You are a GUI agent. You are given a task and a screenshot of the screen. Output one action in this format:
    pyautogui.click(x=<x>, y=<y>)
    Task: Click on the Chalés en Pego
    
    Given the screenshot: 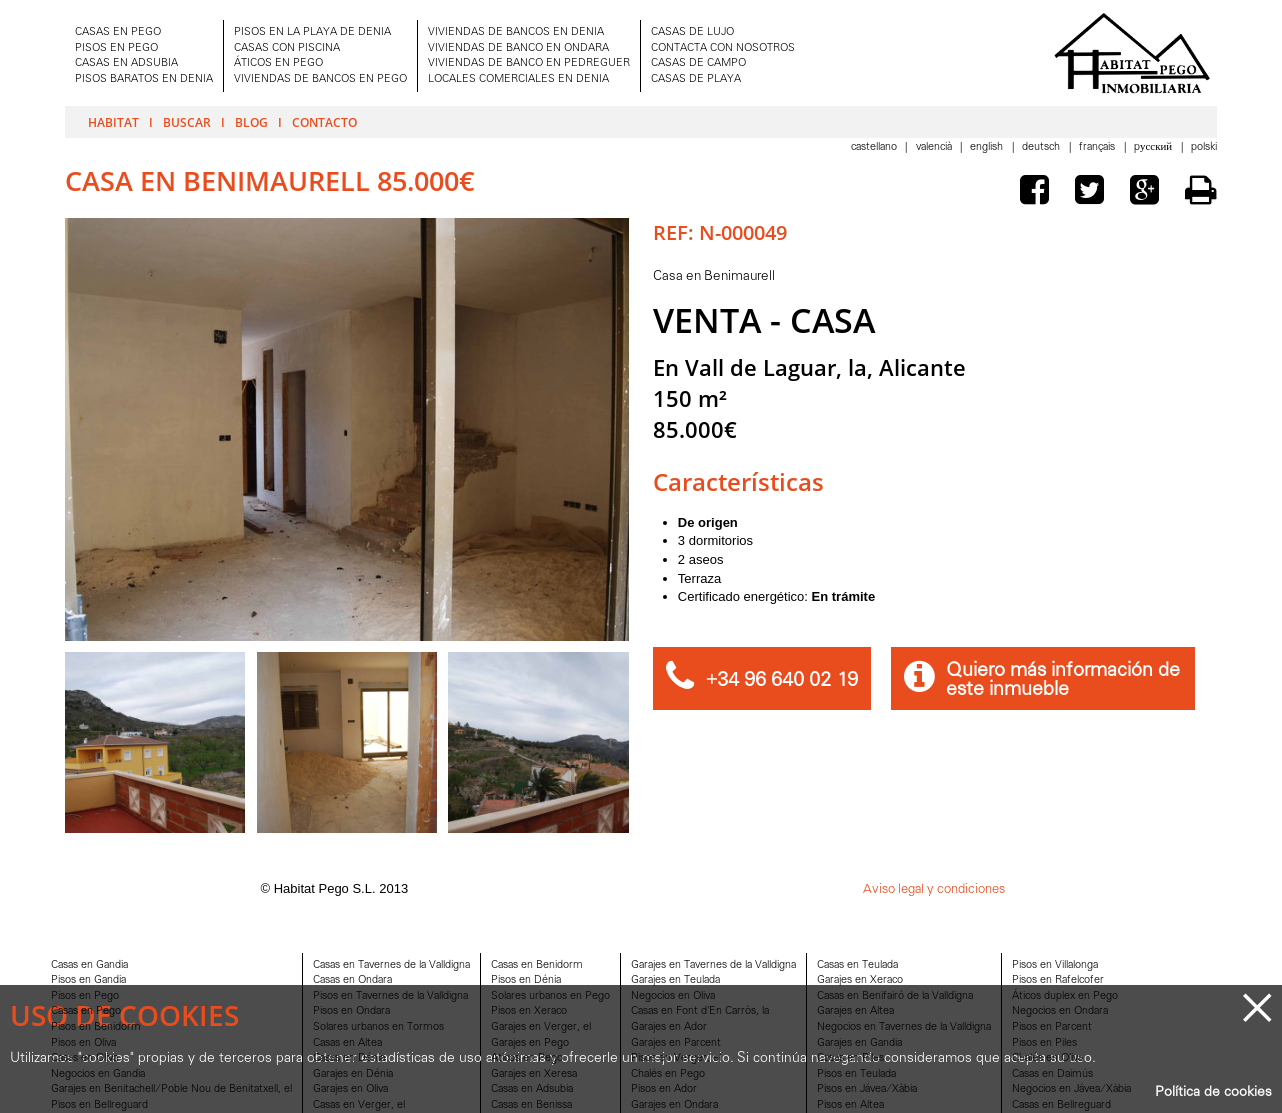 What is the action you would take?
    pyautogui.click(x=668, y=1074)
    